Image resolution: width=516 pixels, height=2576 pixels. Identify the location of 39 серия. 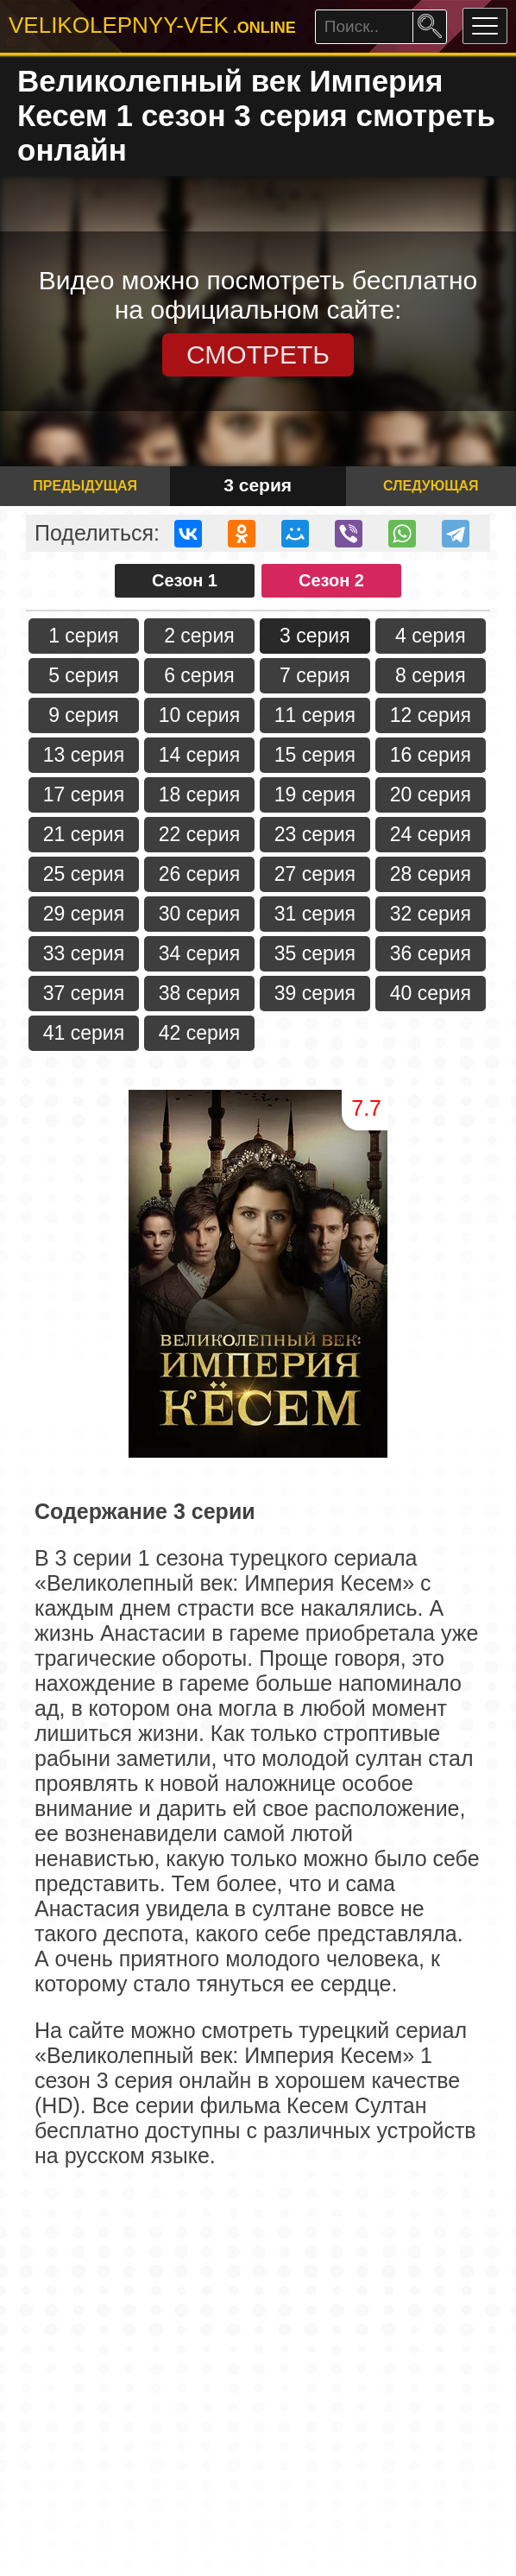
(315, 993).